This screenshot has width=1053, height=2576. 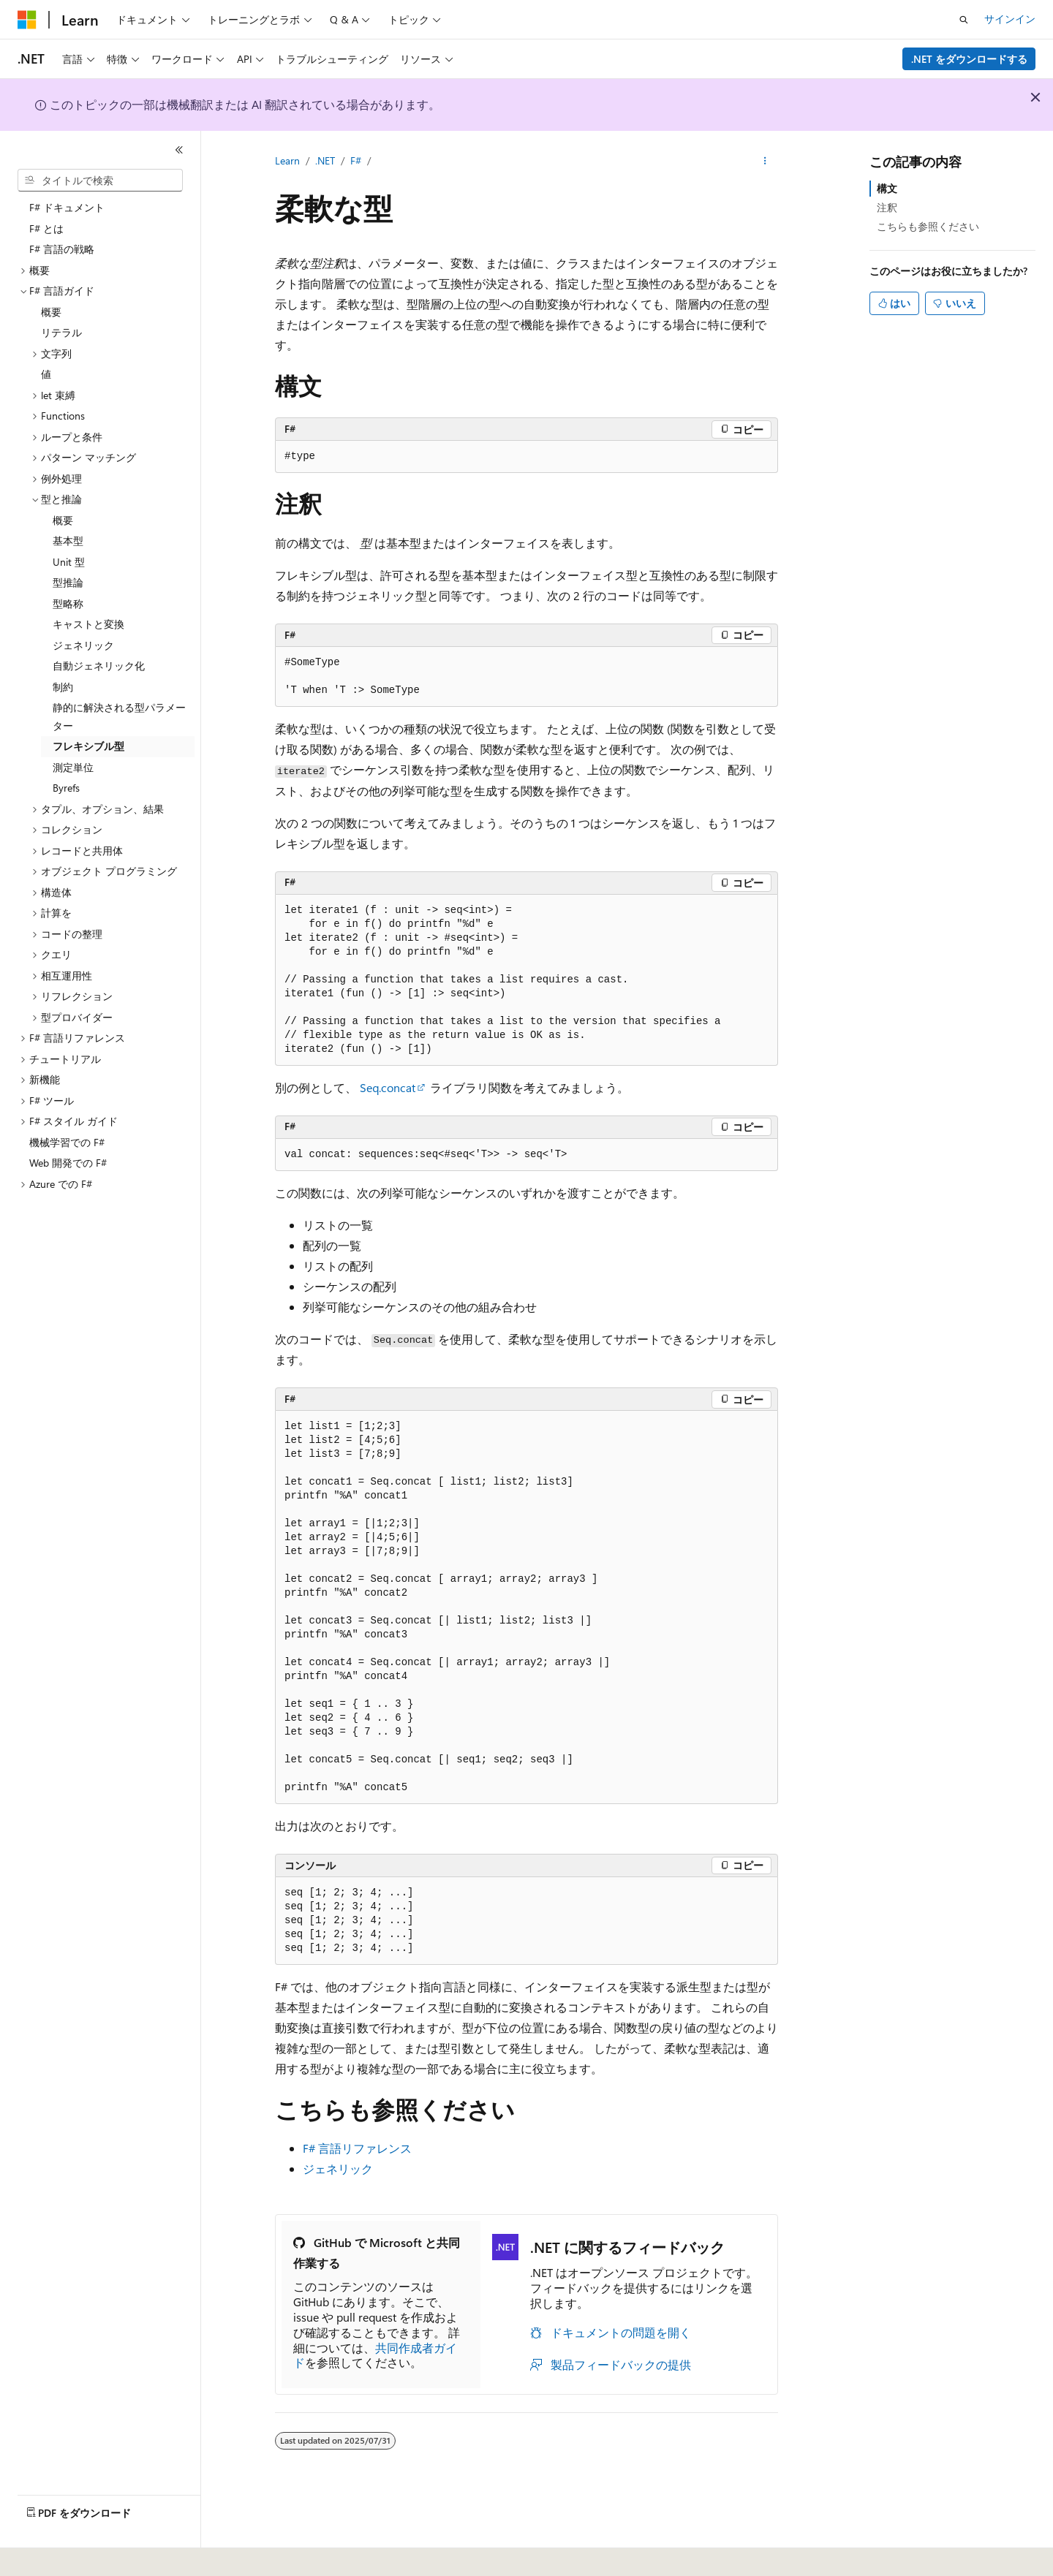 What do you see at coordinates (46, 374) in the screenshot?
I see `値 [treeitem]` at bounding box center [46, 374].